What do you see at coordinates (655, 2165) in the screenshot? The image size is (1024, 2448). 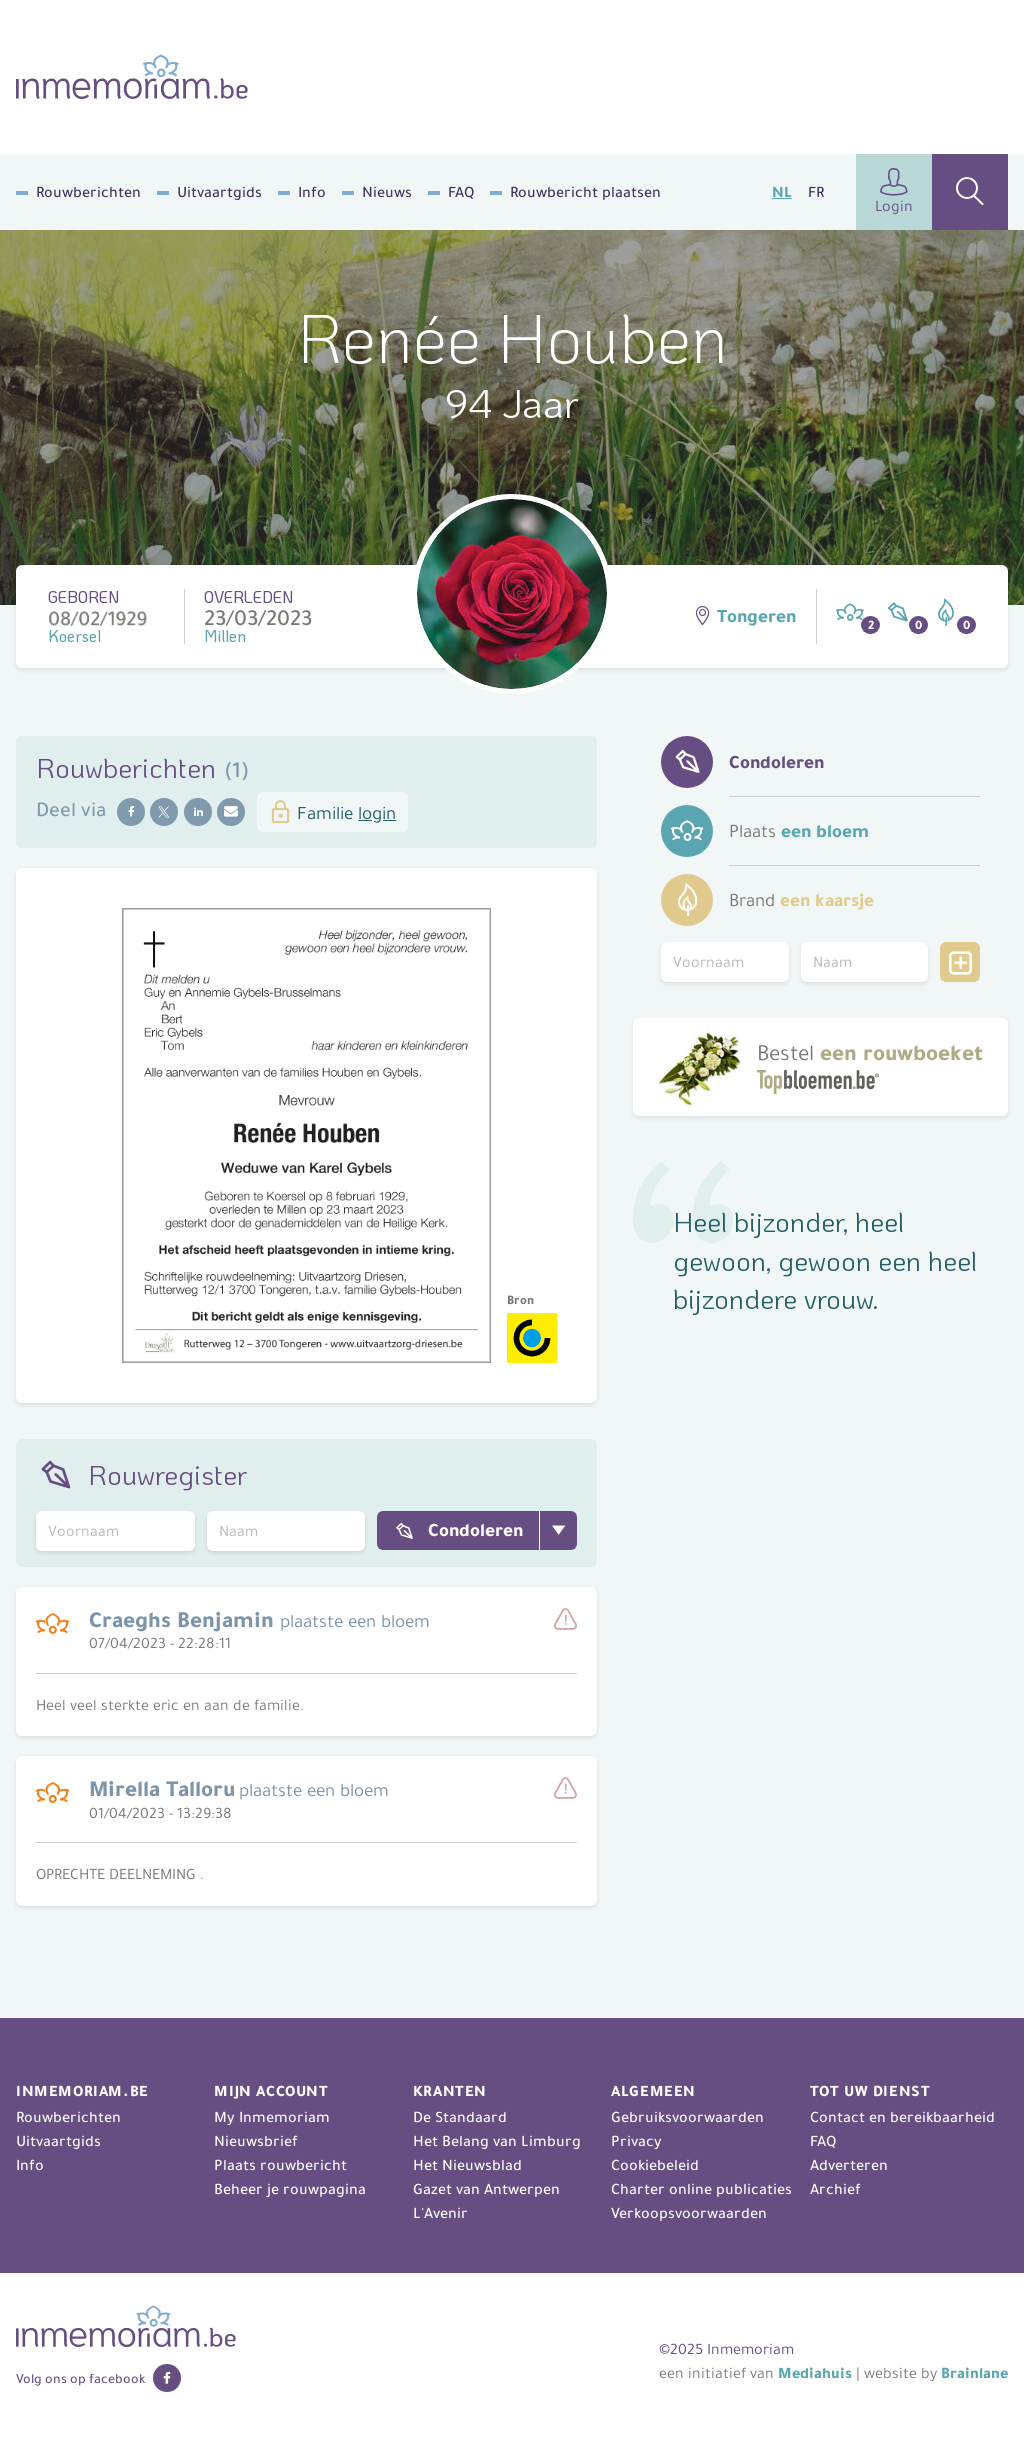 I see `Cookiebeleid` at bounding box center [655, 2165].